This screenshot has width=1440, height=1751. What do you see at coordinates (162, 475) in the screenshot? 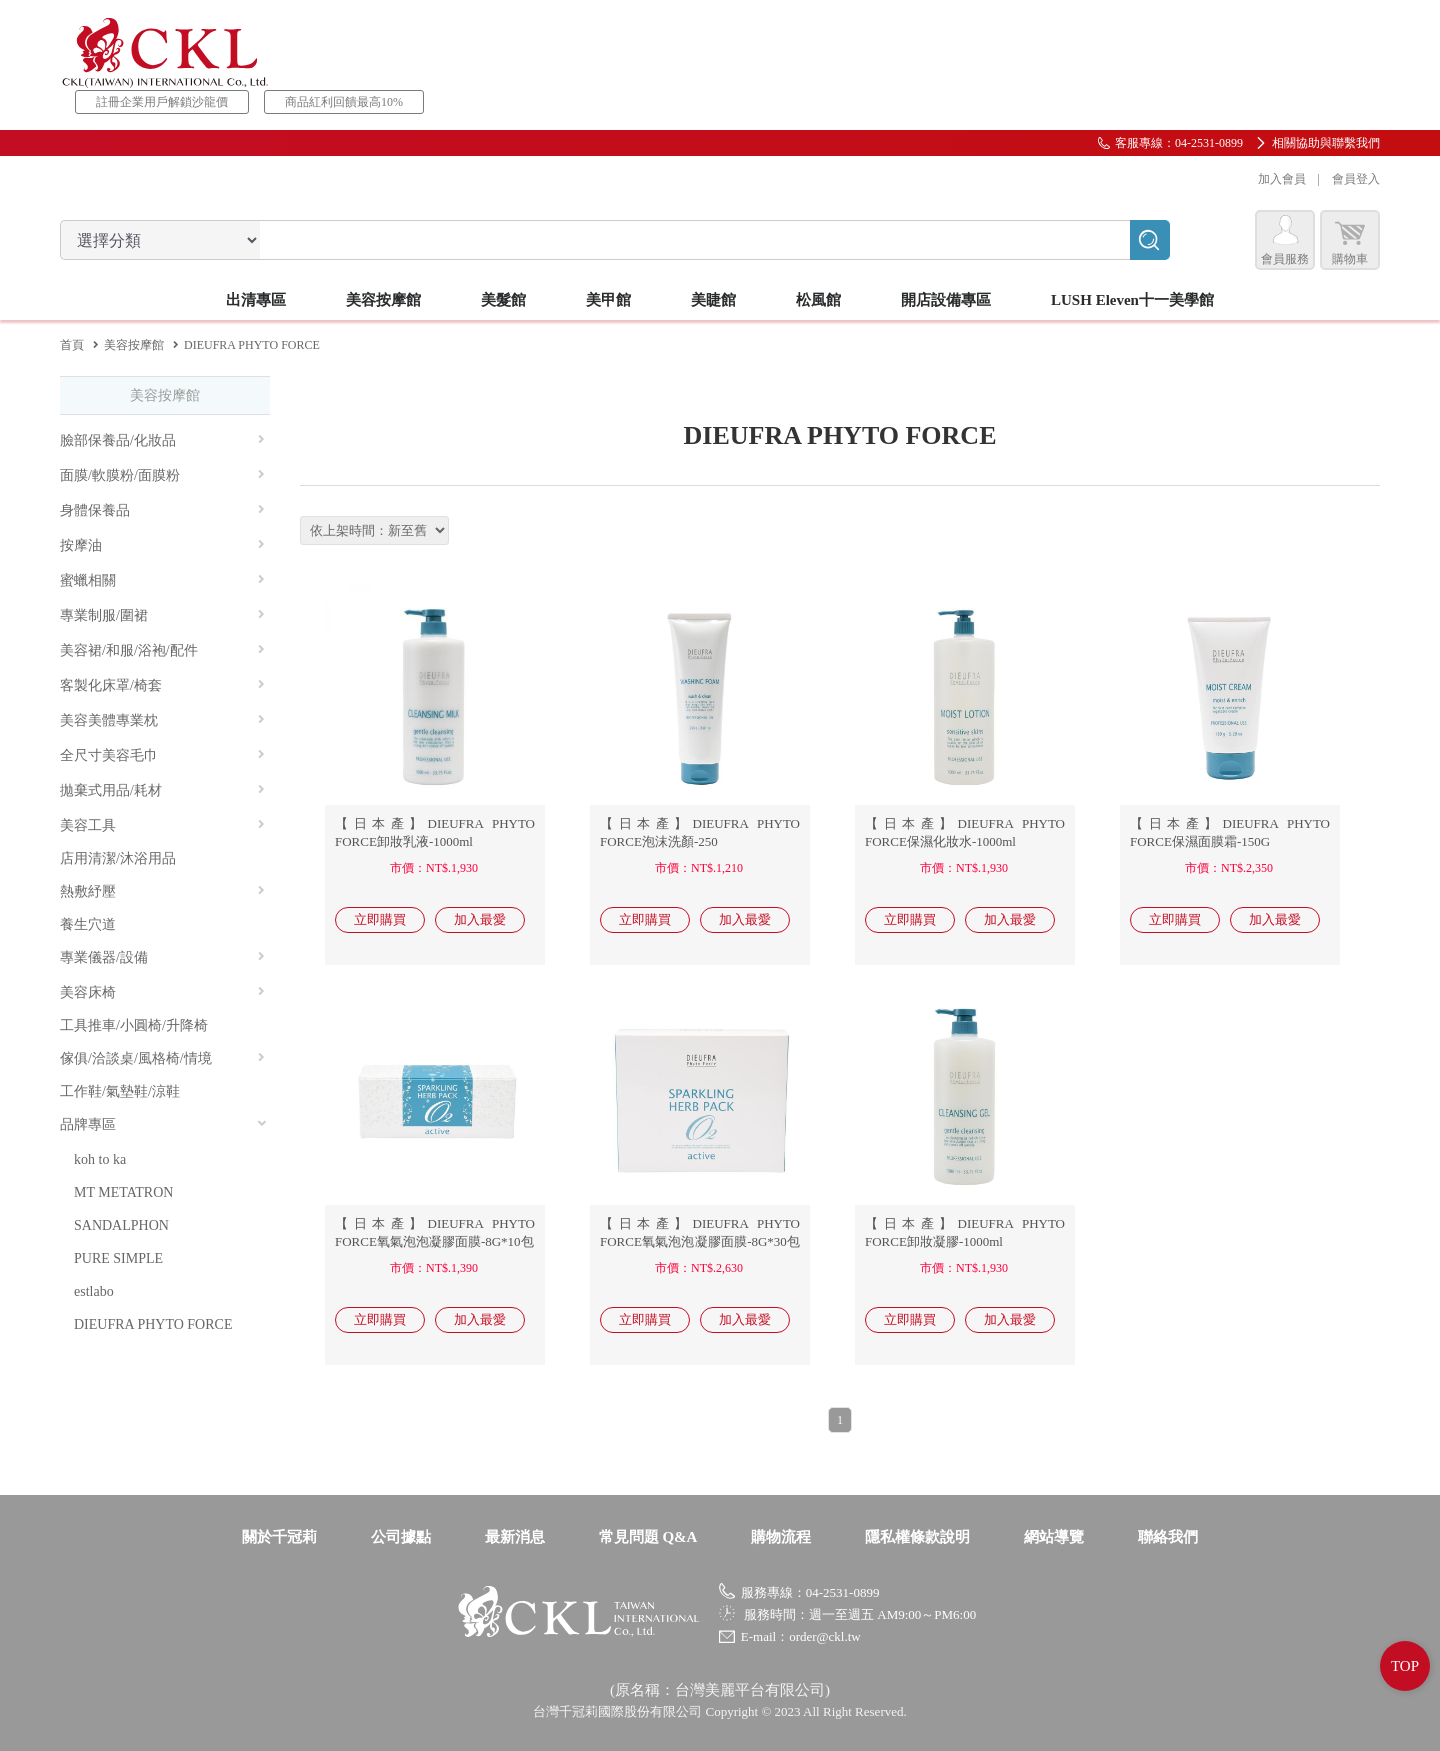
I see `面膜/軟膜粉/面膜粉` at bounding box center [162, 475].